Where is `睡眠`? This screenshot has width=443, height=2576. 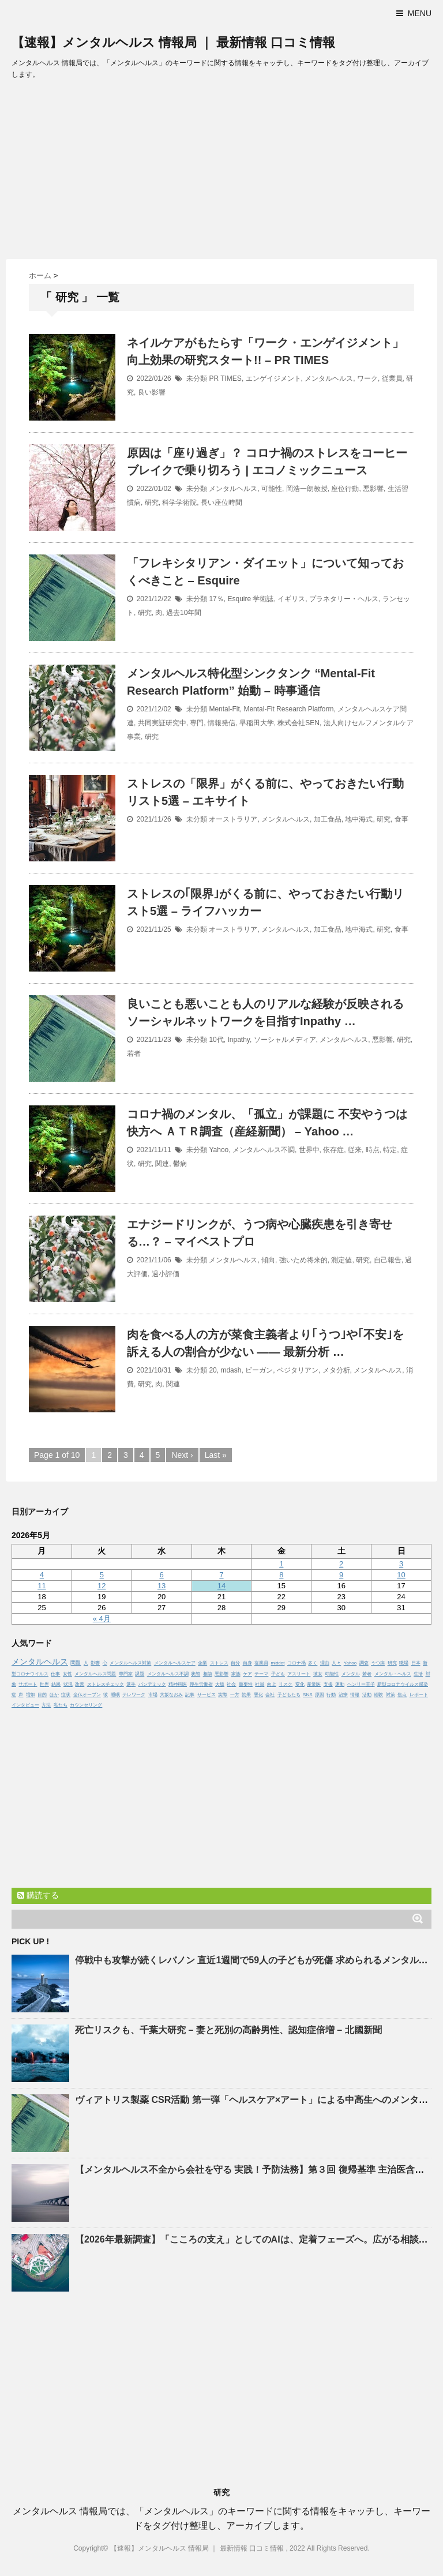
睡眠 is located at coordinates (115, 1694).